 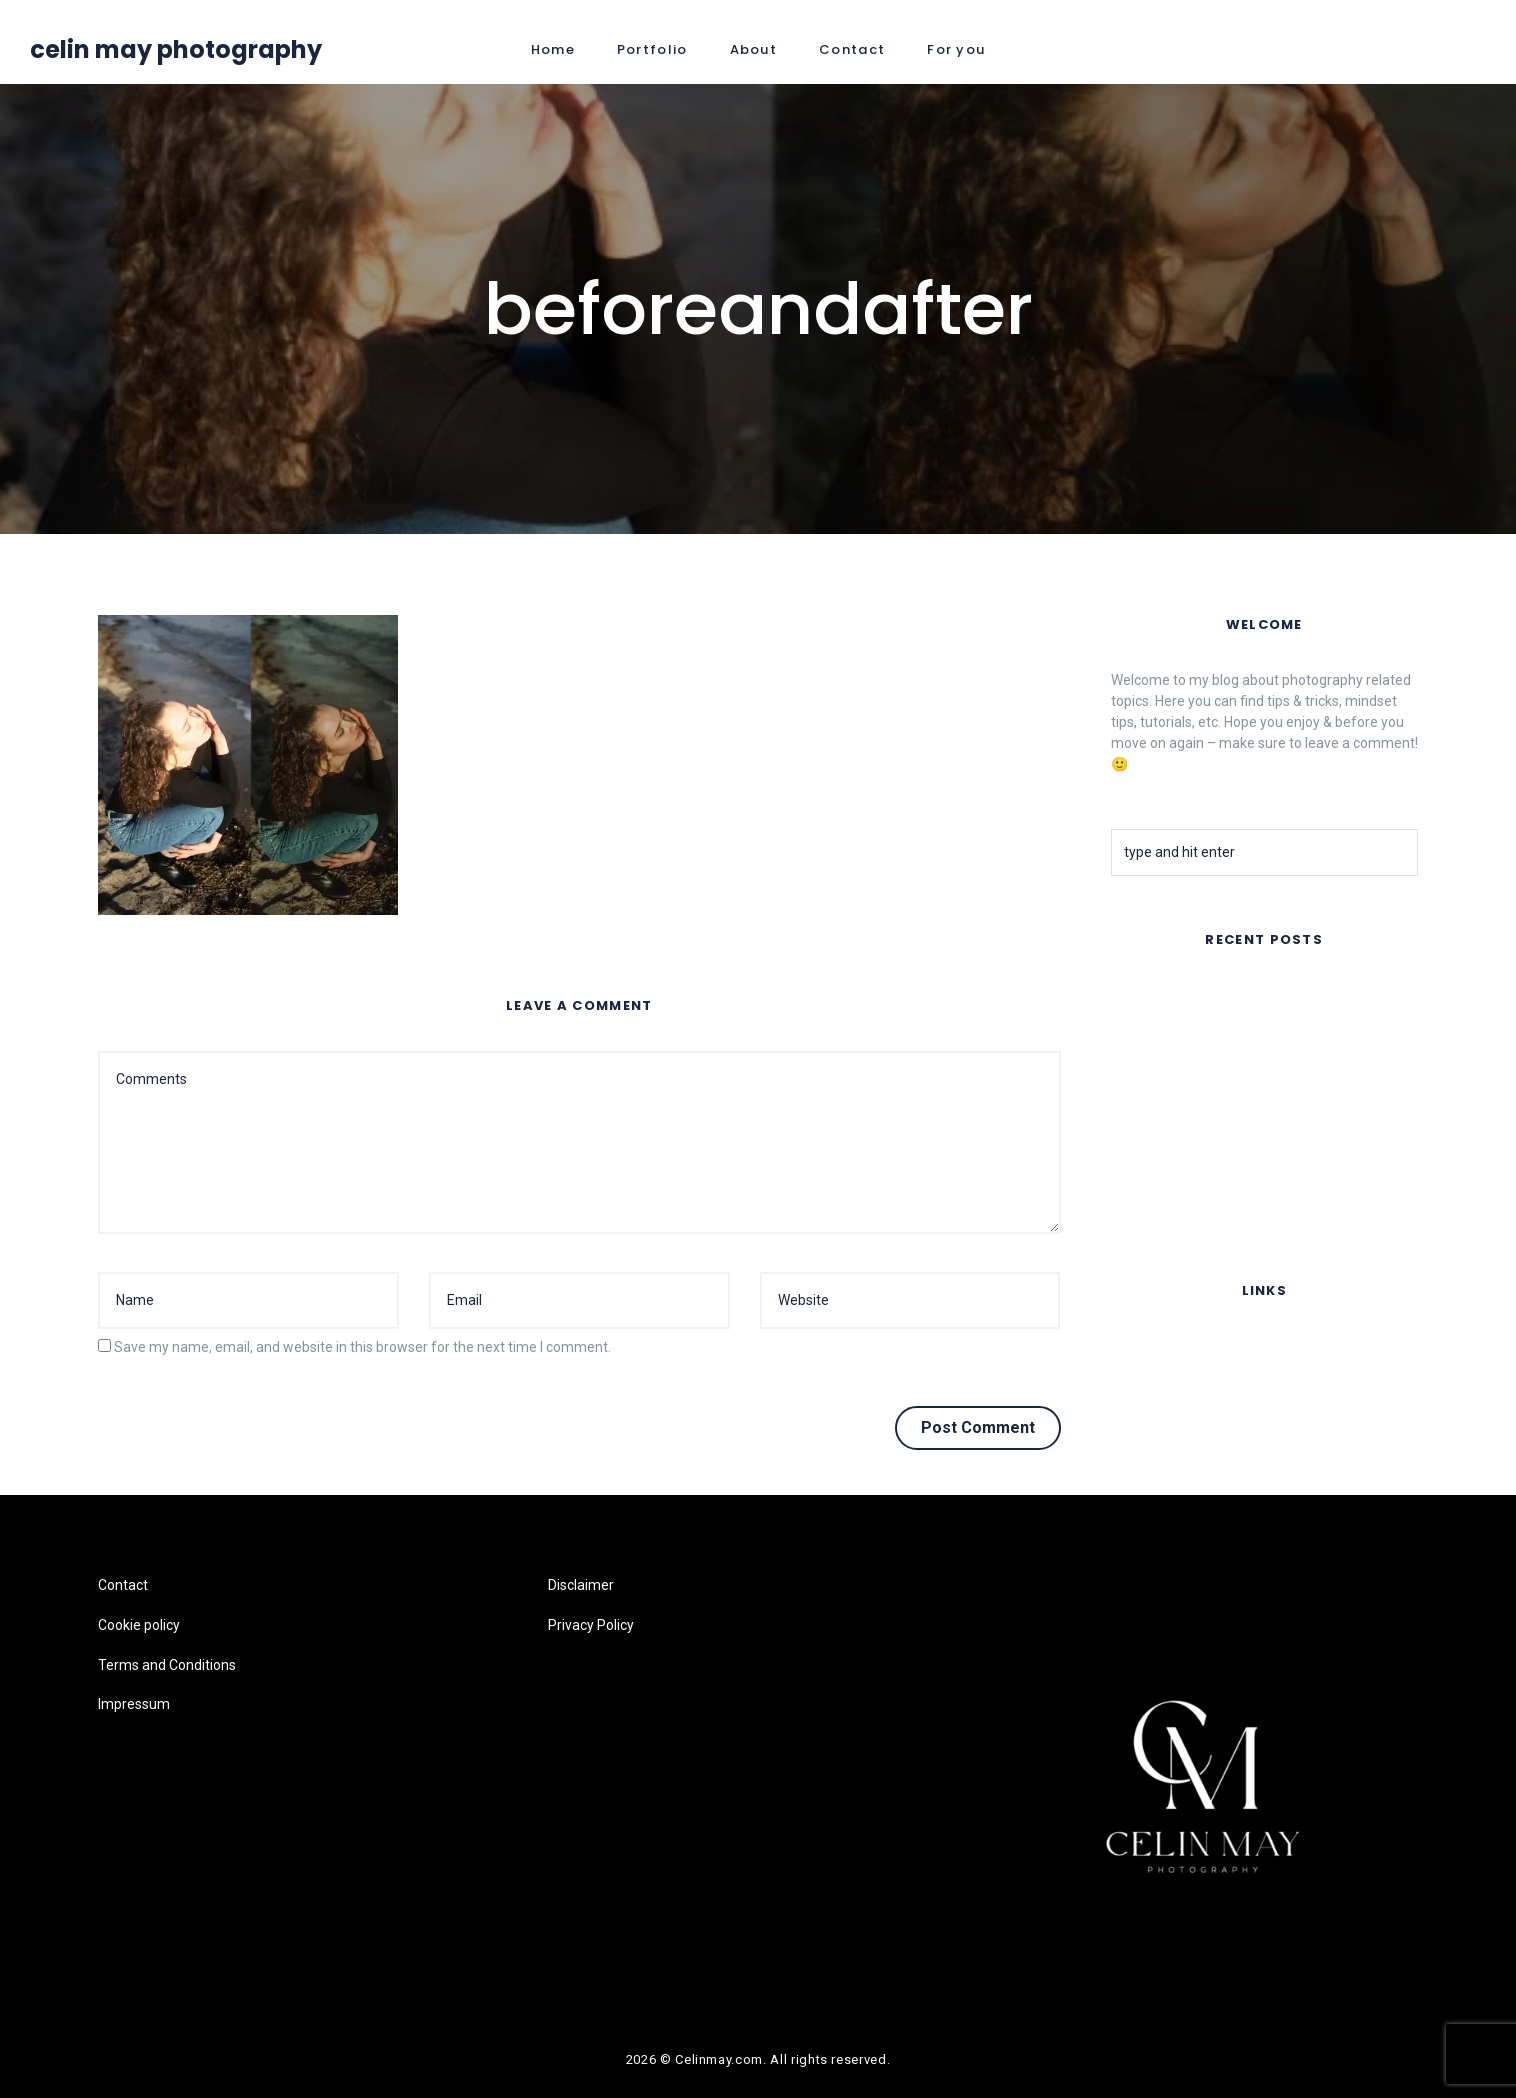 I want to click on Impressum, so click(x=1147, y=1465).